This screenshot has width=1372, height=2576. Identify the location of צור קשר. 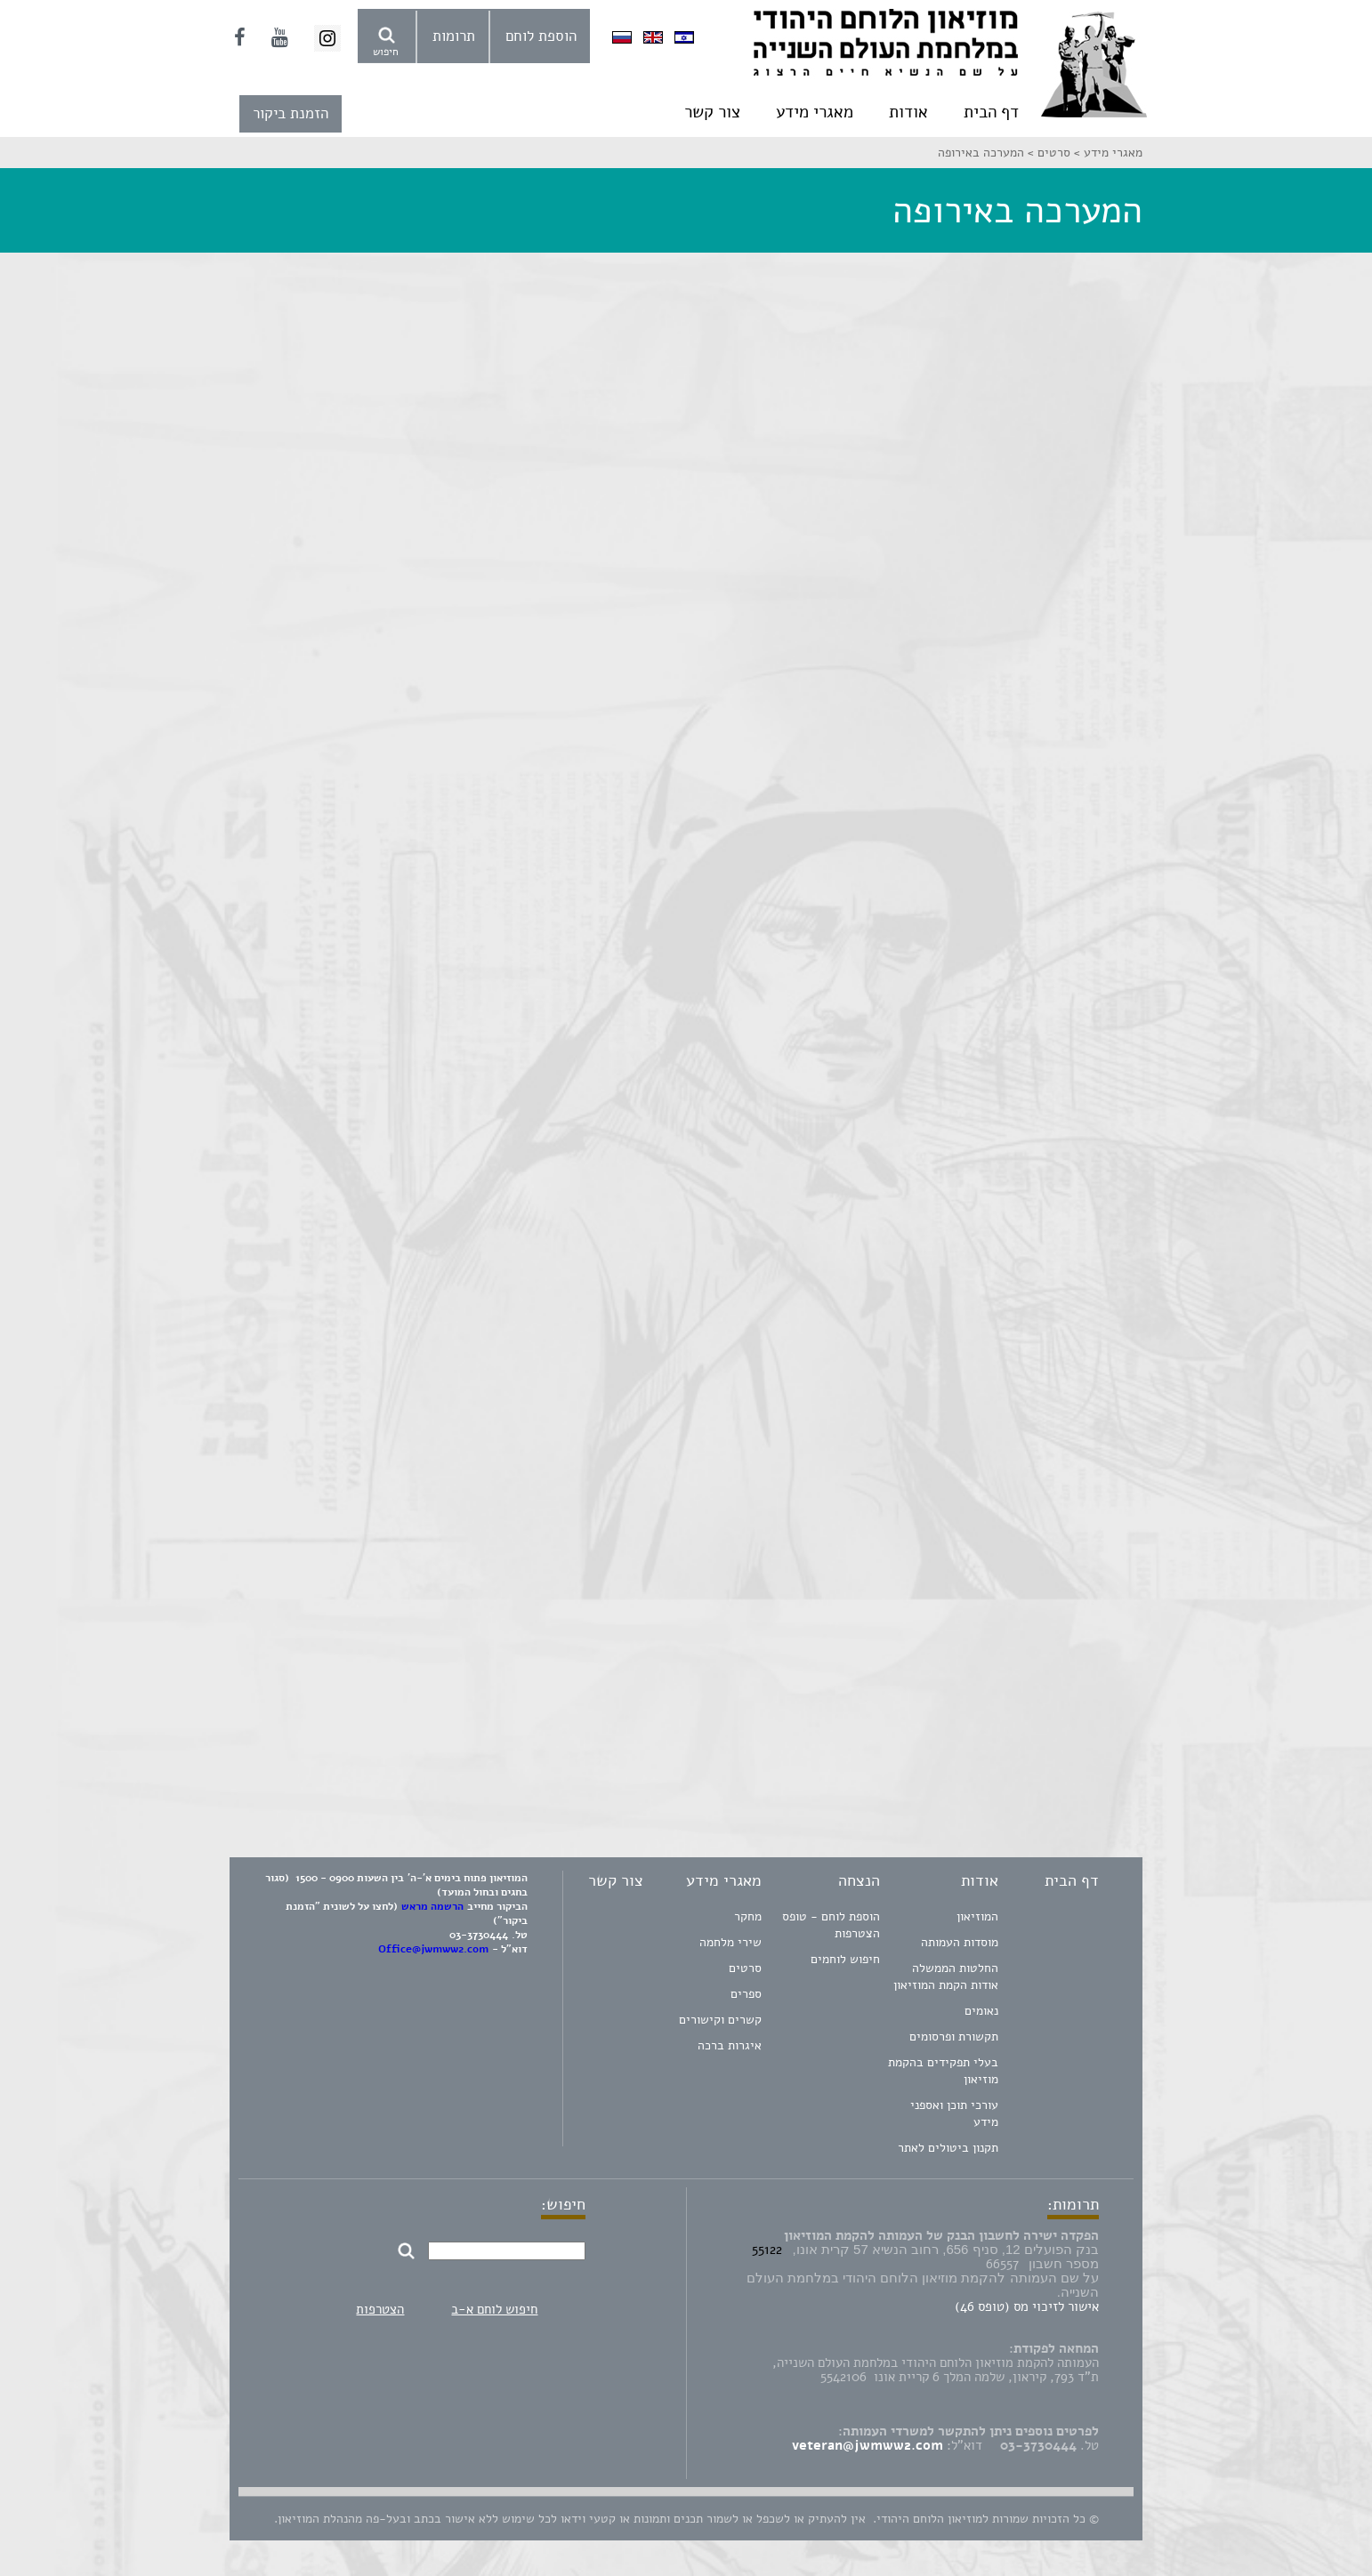
(712, 112).